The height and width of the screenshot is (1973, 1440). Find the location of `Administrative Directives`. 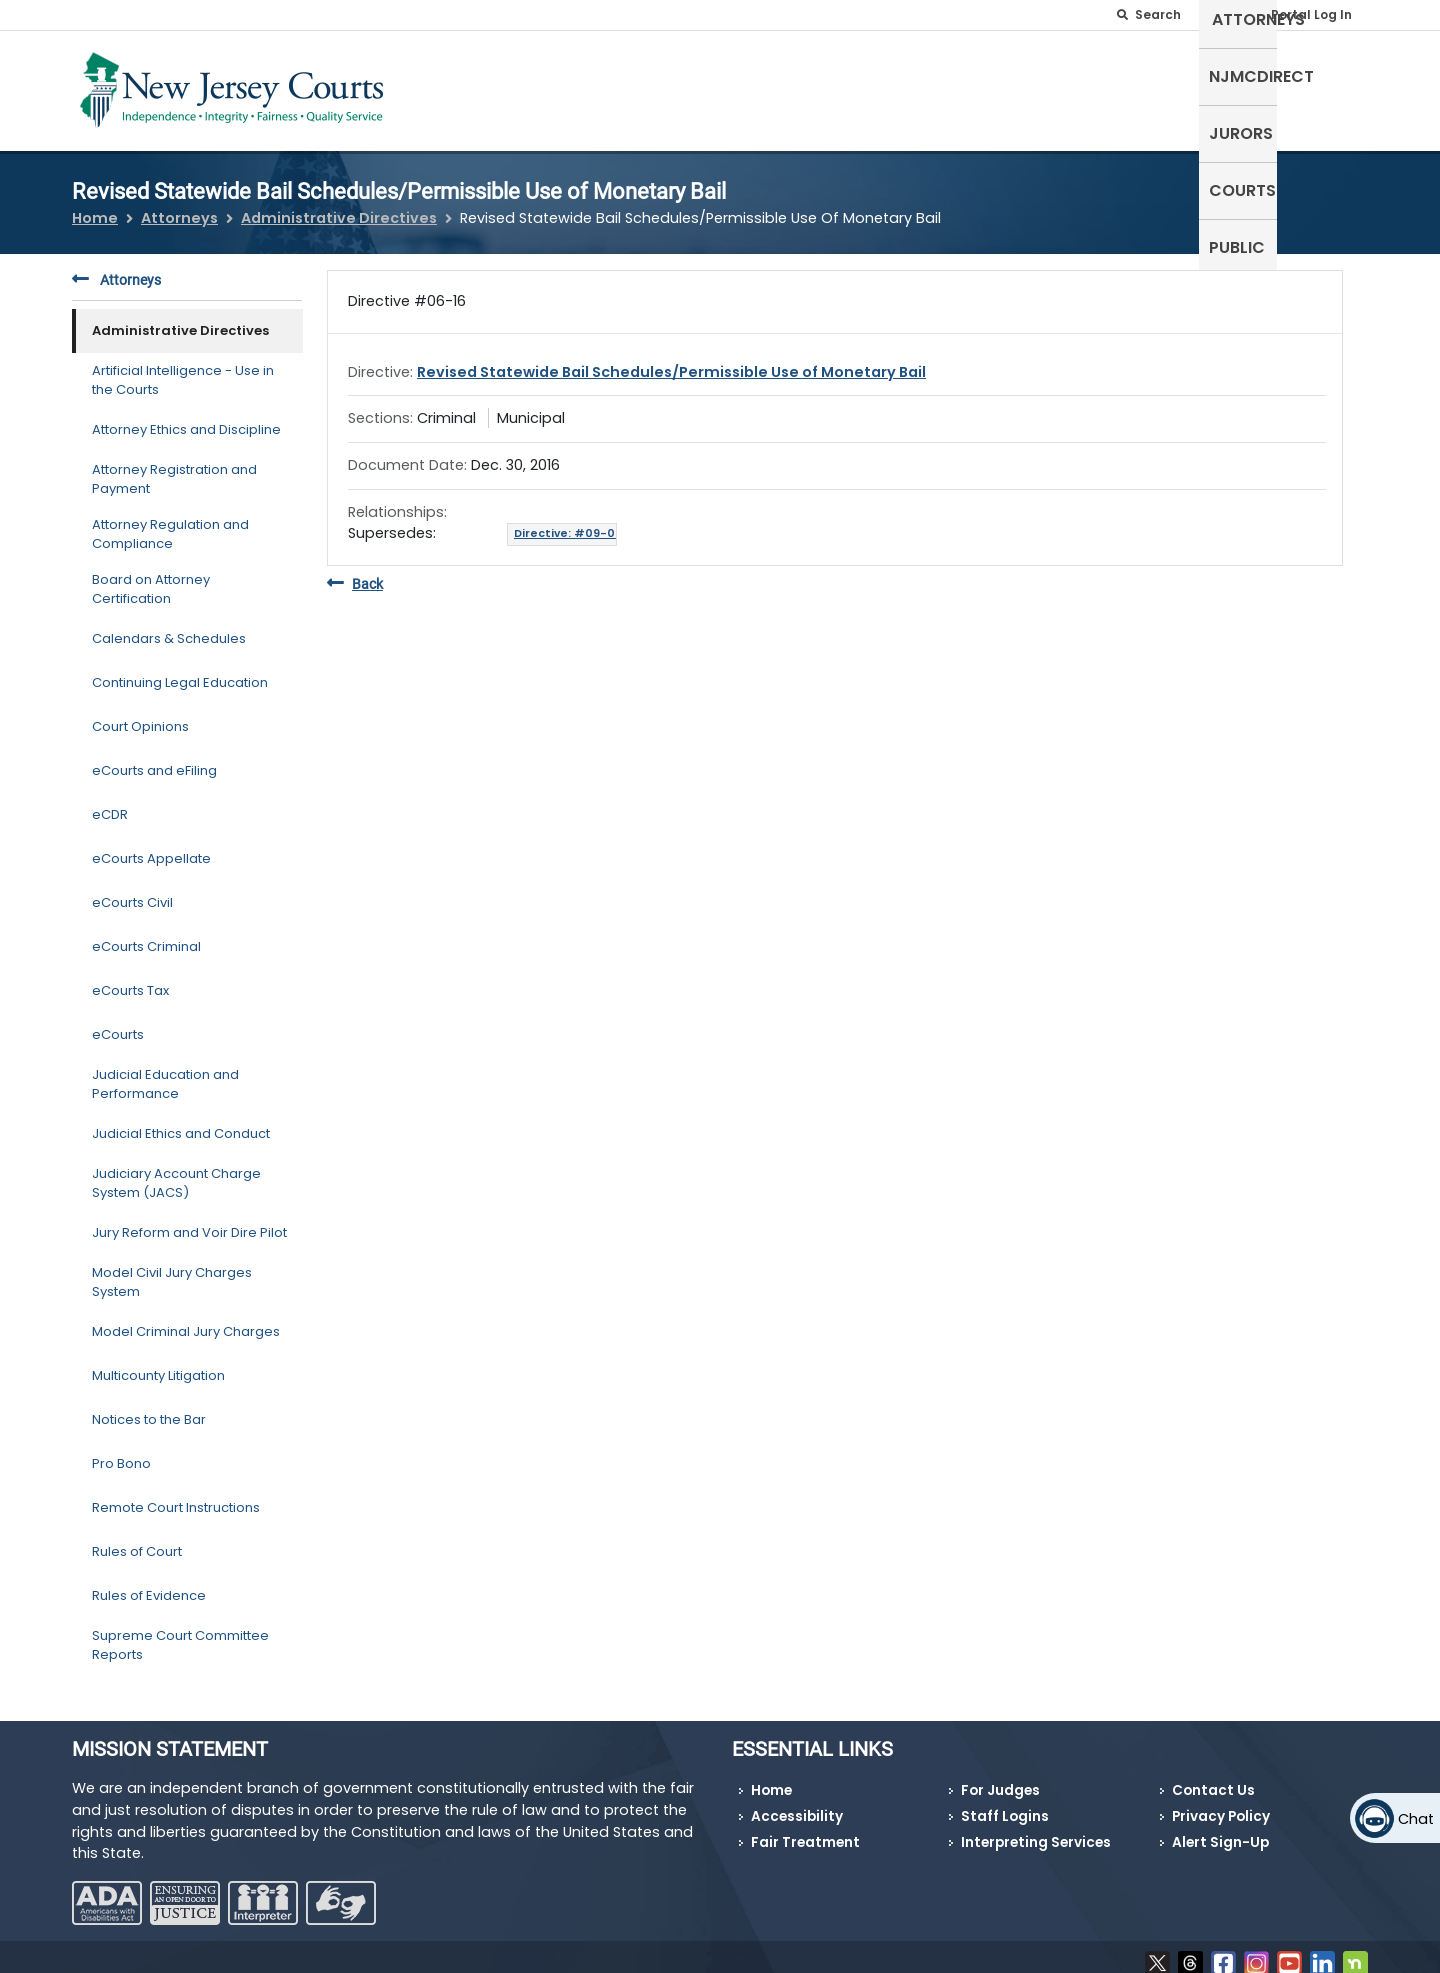

Administrative Directives is located at coordinates (339, 206).